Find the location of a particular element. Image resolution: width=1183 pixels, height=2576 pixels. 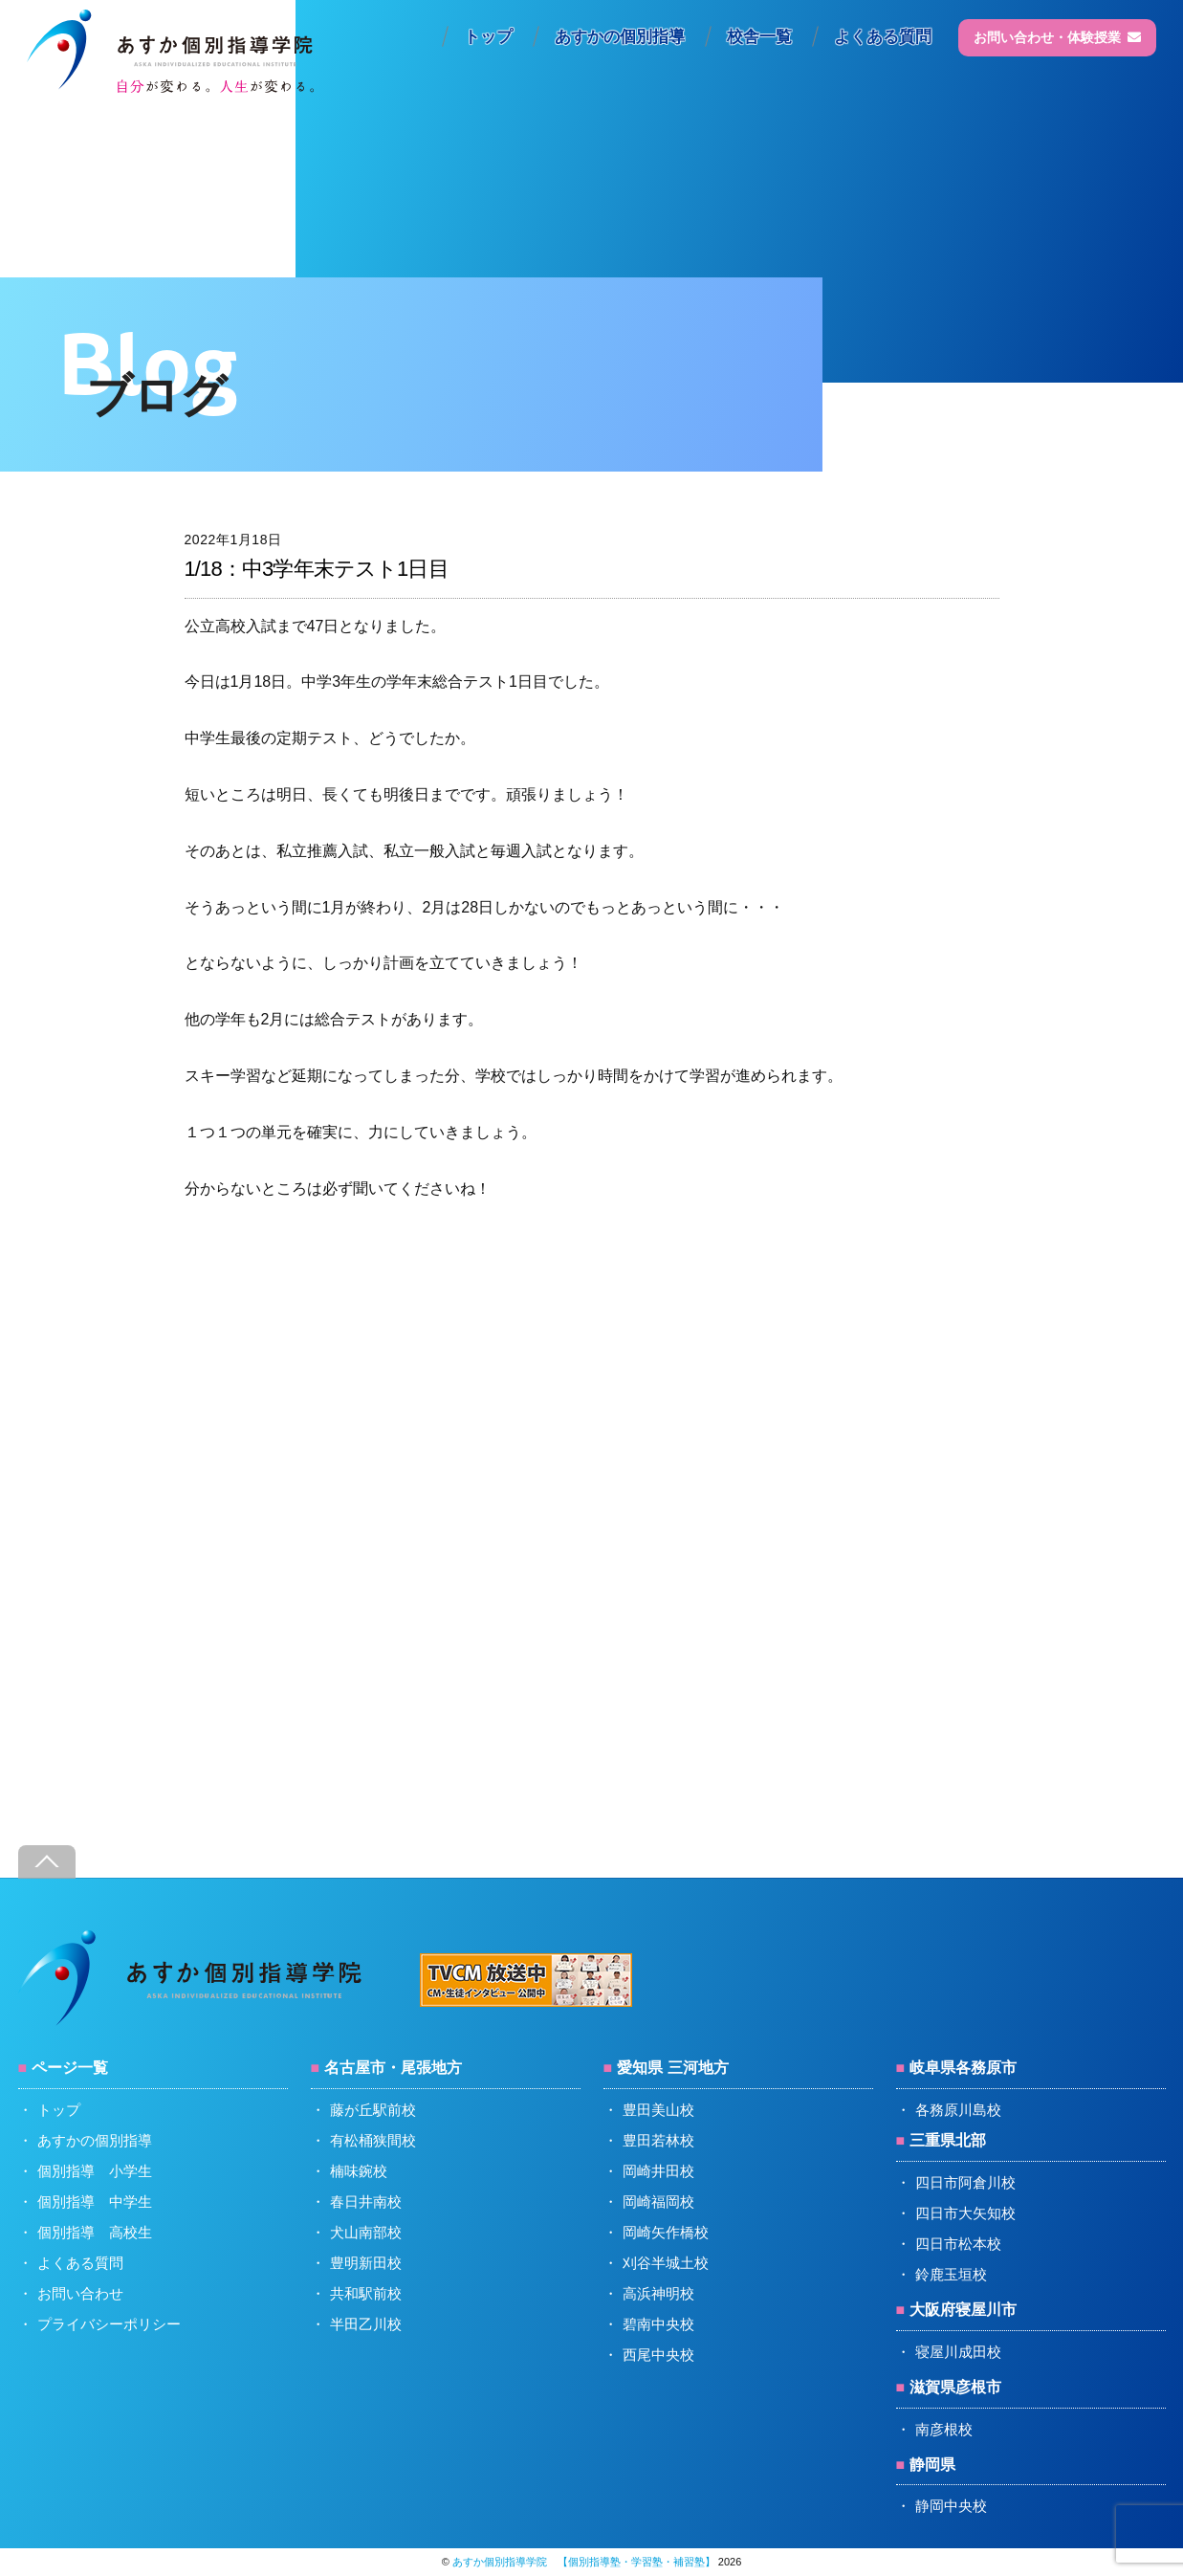

楠味鋺校 is located at coordinates (358, 2171).